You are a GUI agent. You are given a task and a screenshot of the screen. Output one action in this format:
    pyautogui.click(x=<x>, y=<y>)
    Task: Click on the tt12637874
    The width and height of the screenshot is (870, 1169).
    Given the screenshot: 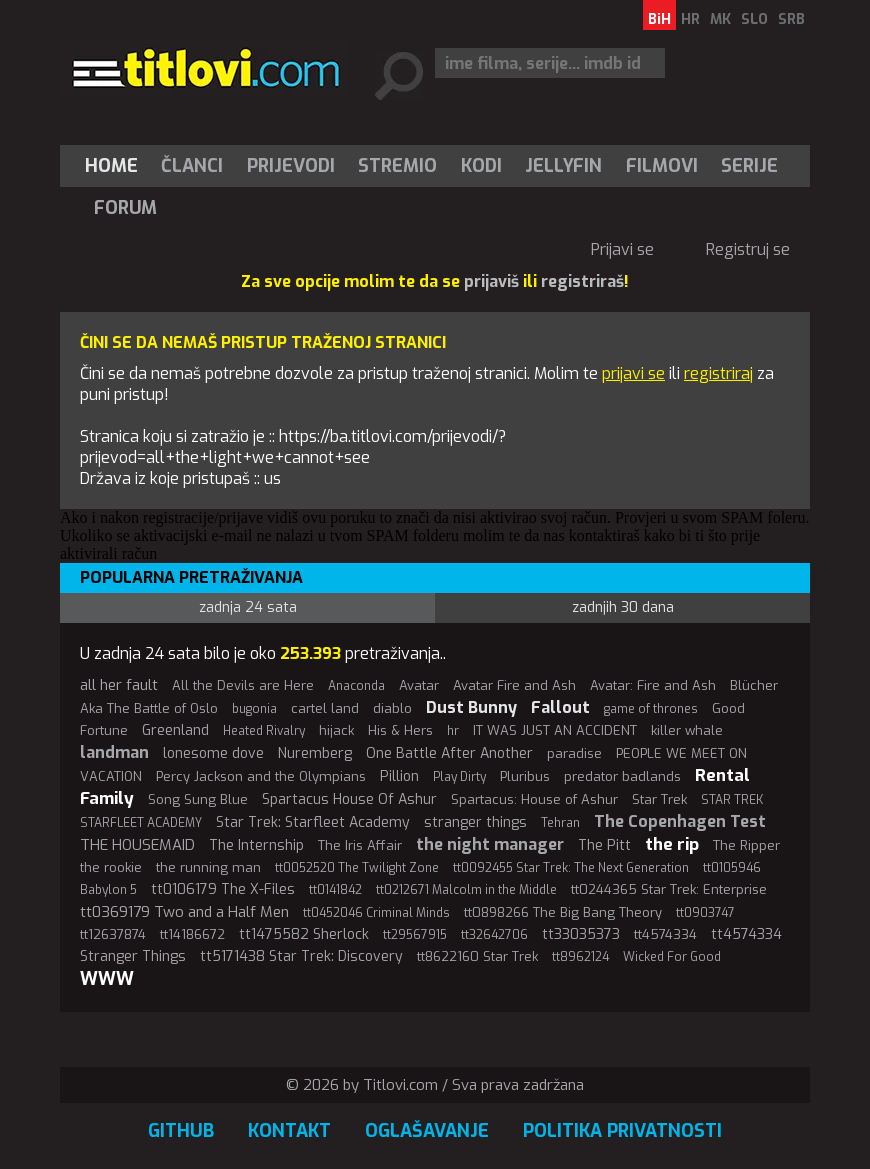 What is the action you would take?
    pyautogui.click(x=113, y=934)
    